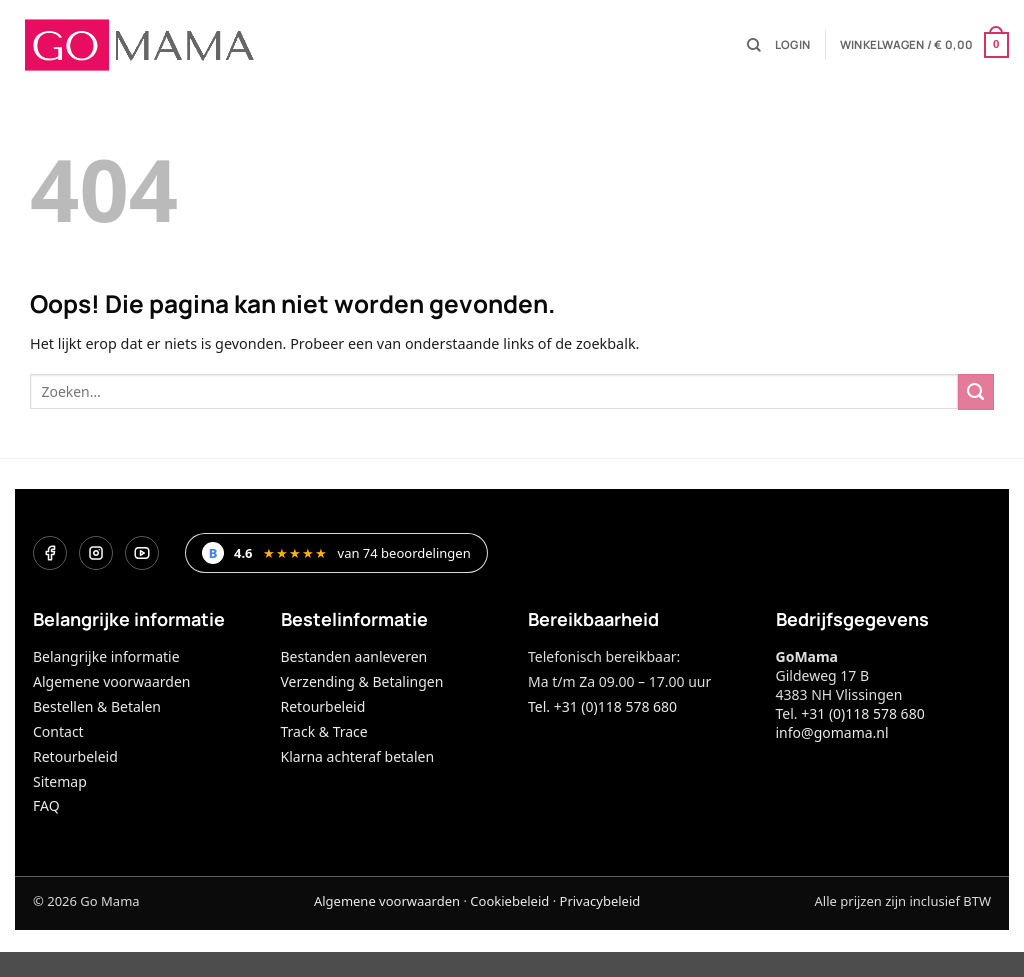  Describe the element at coordinates (111, 681) in the screenshot. I see `Algemene voorwaarden` at that location.